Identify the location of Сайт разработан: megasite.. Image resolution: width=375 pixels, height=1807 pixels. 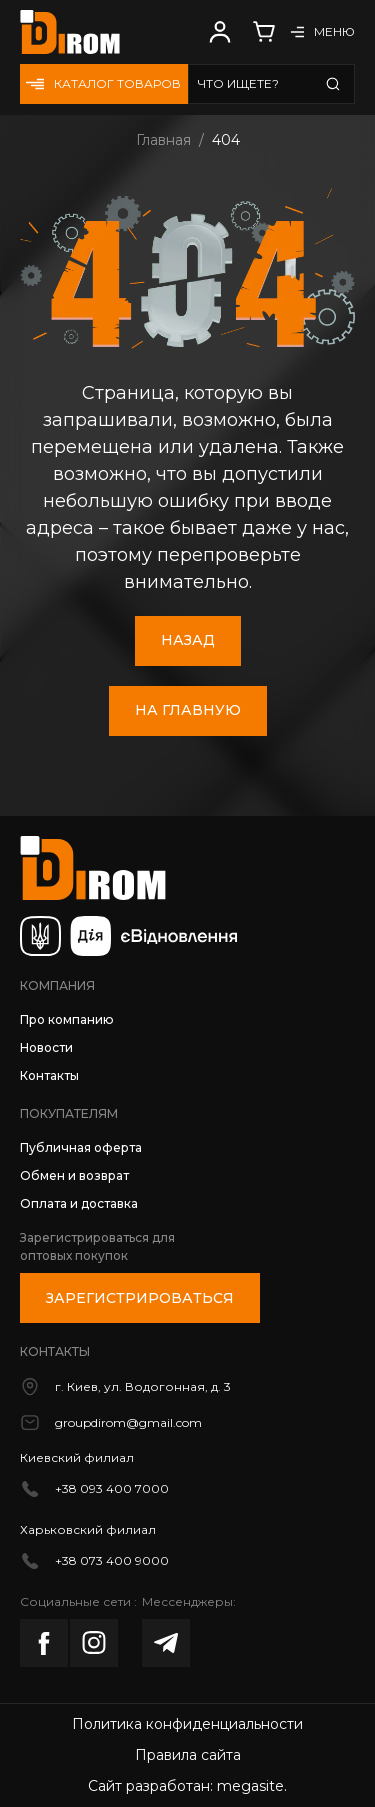
(187, 1786).